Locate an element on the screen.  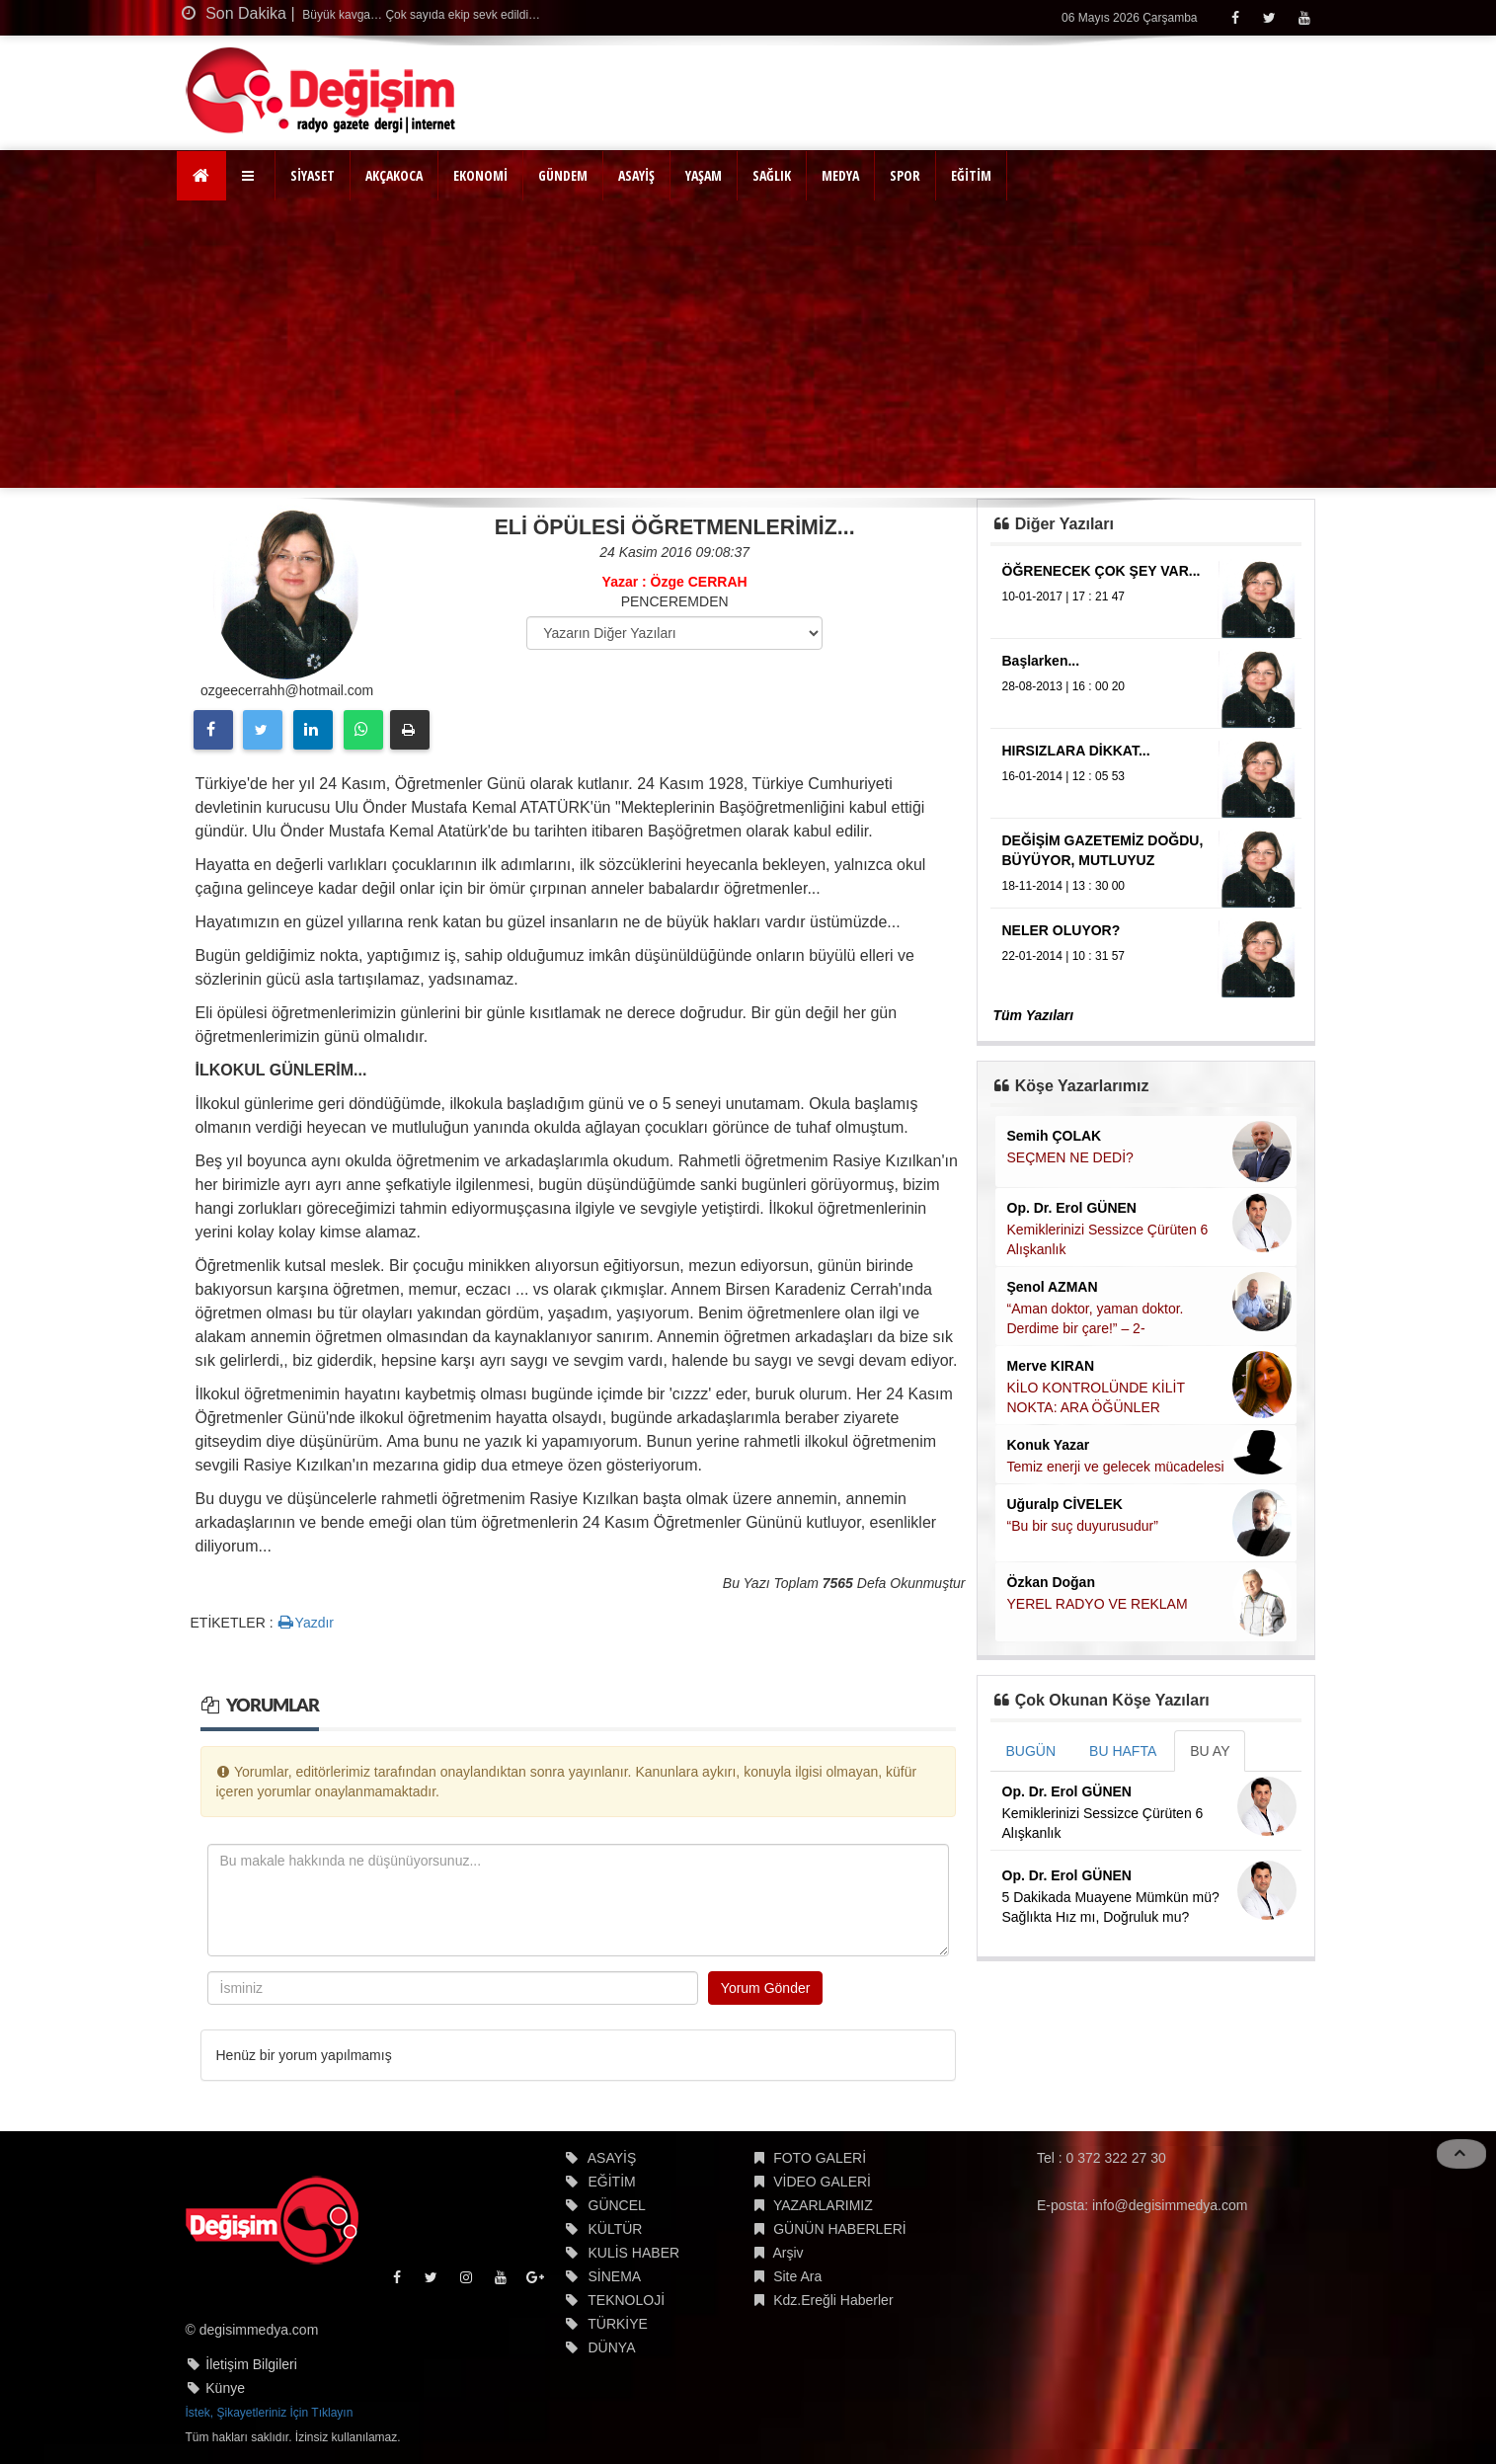
Arşiv is located at coordinates (787, 2253).